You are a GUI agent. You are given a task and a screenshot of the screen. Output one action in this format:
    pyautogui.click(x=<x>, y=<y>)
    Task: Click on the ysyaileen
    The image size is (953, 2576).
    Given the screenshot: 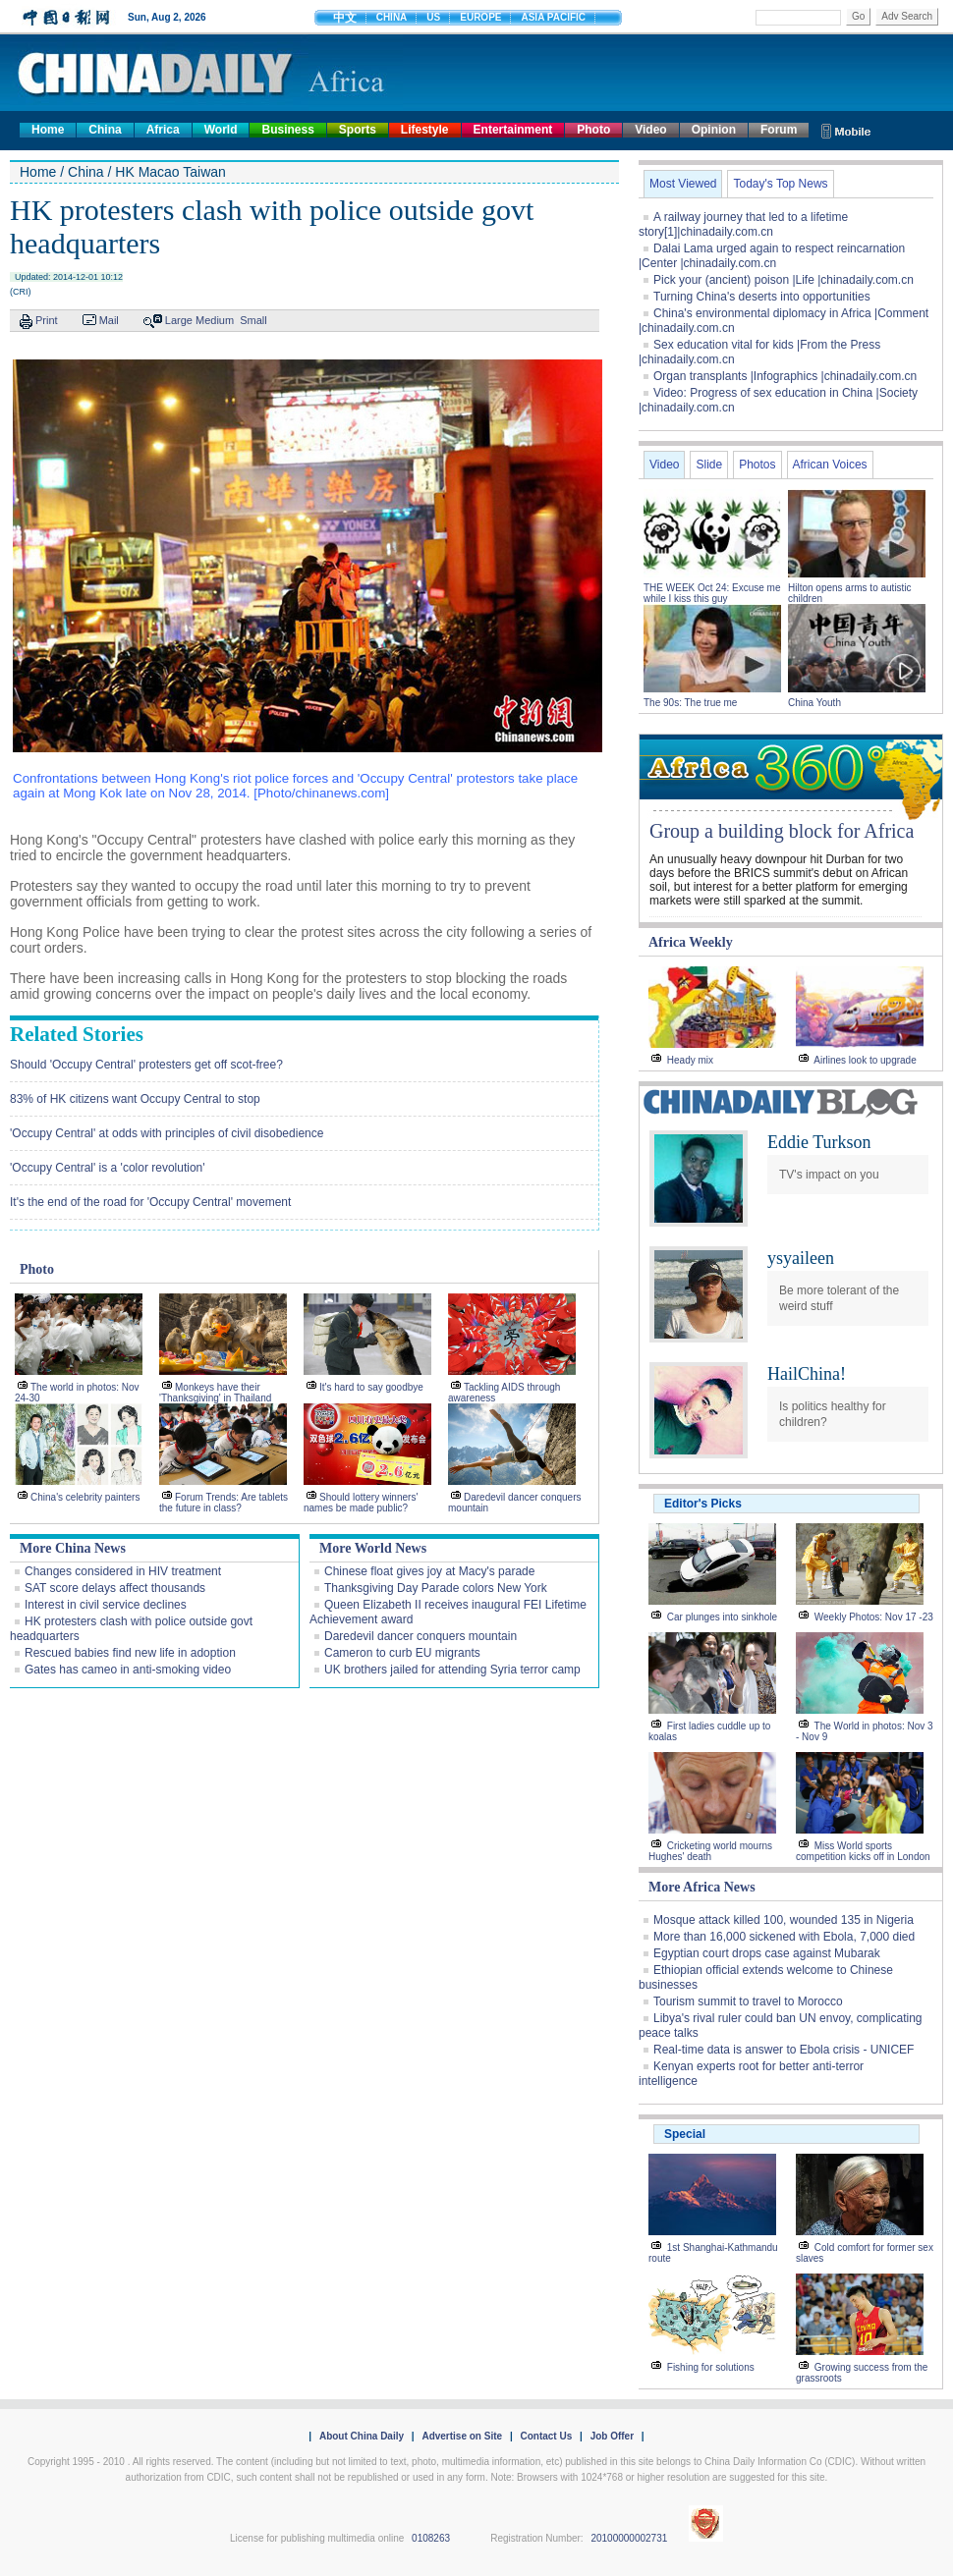 What is the action you would take?
    pyautogui.click(x=800, y=1258)
    